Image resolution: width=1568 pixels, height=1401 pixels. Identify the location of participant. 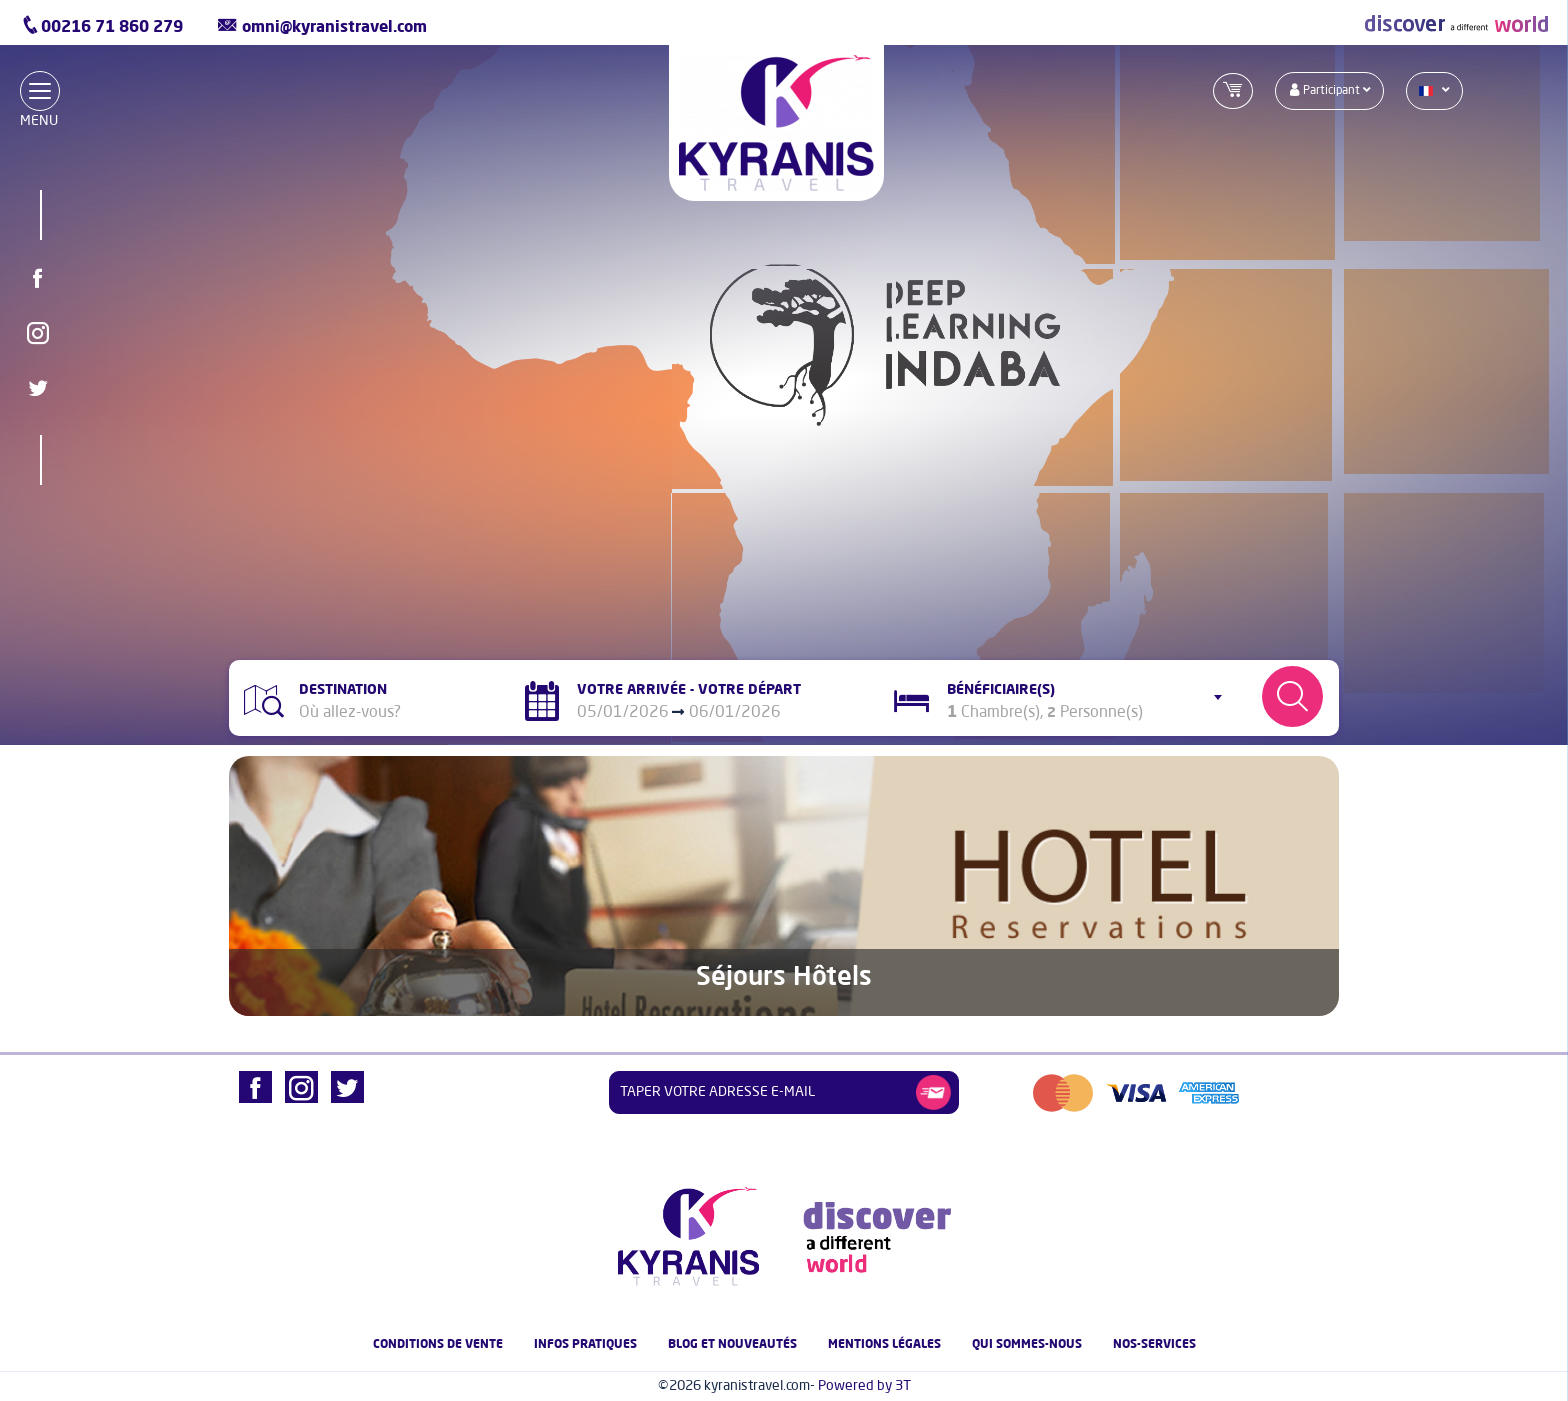
(1329, 90).